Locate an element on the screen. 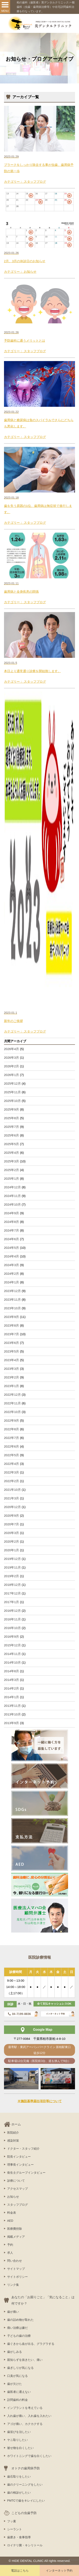 This screenshot has height=2576, width=79. 2022年2月 is located at coordinates (11, 1481).